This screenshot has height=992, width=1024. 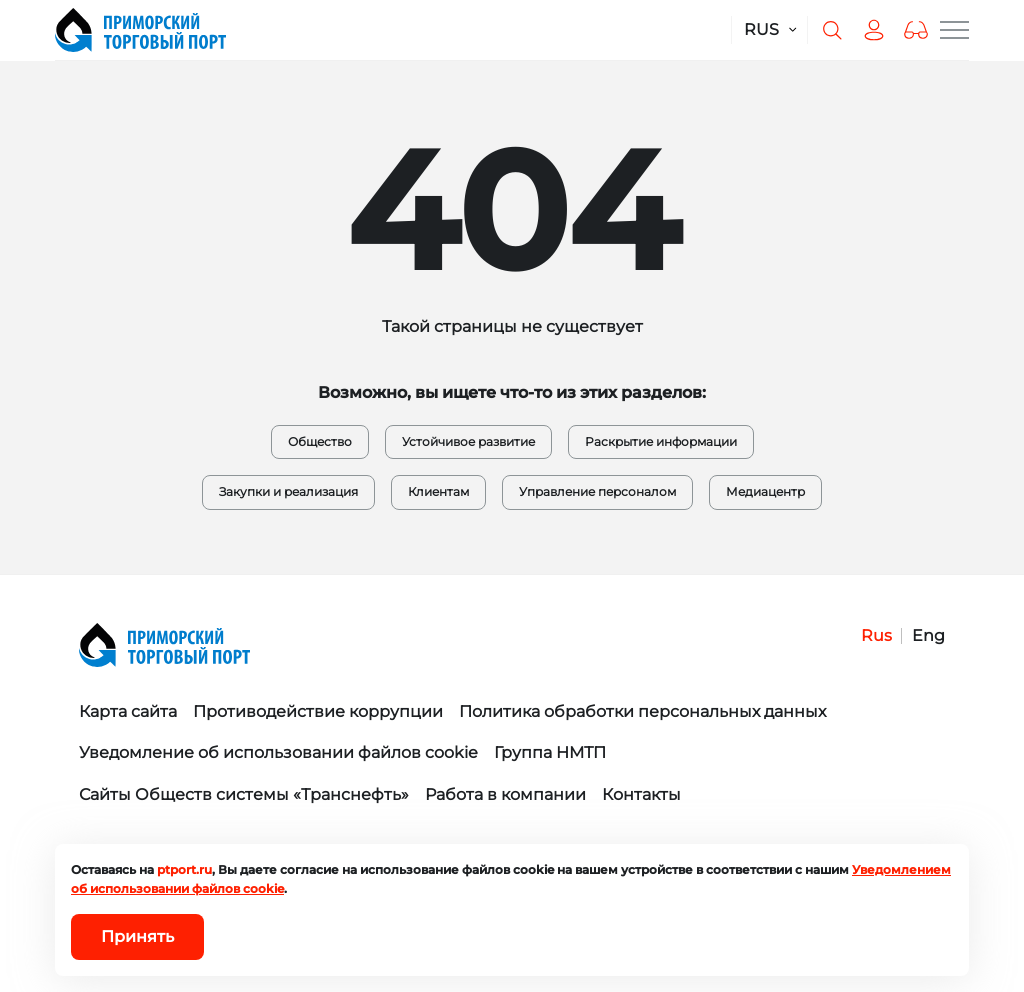 I want to click on Работа в компании, so click(x=505, y=794).